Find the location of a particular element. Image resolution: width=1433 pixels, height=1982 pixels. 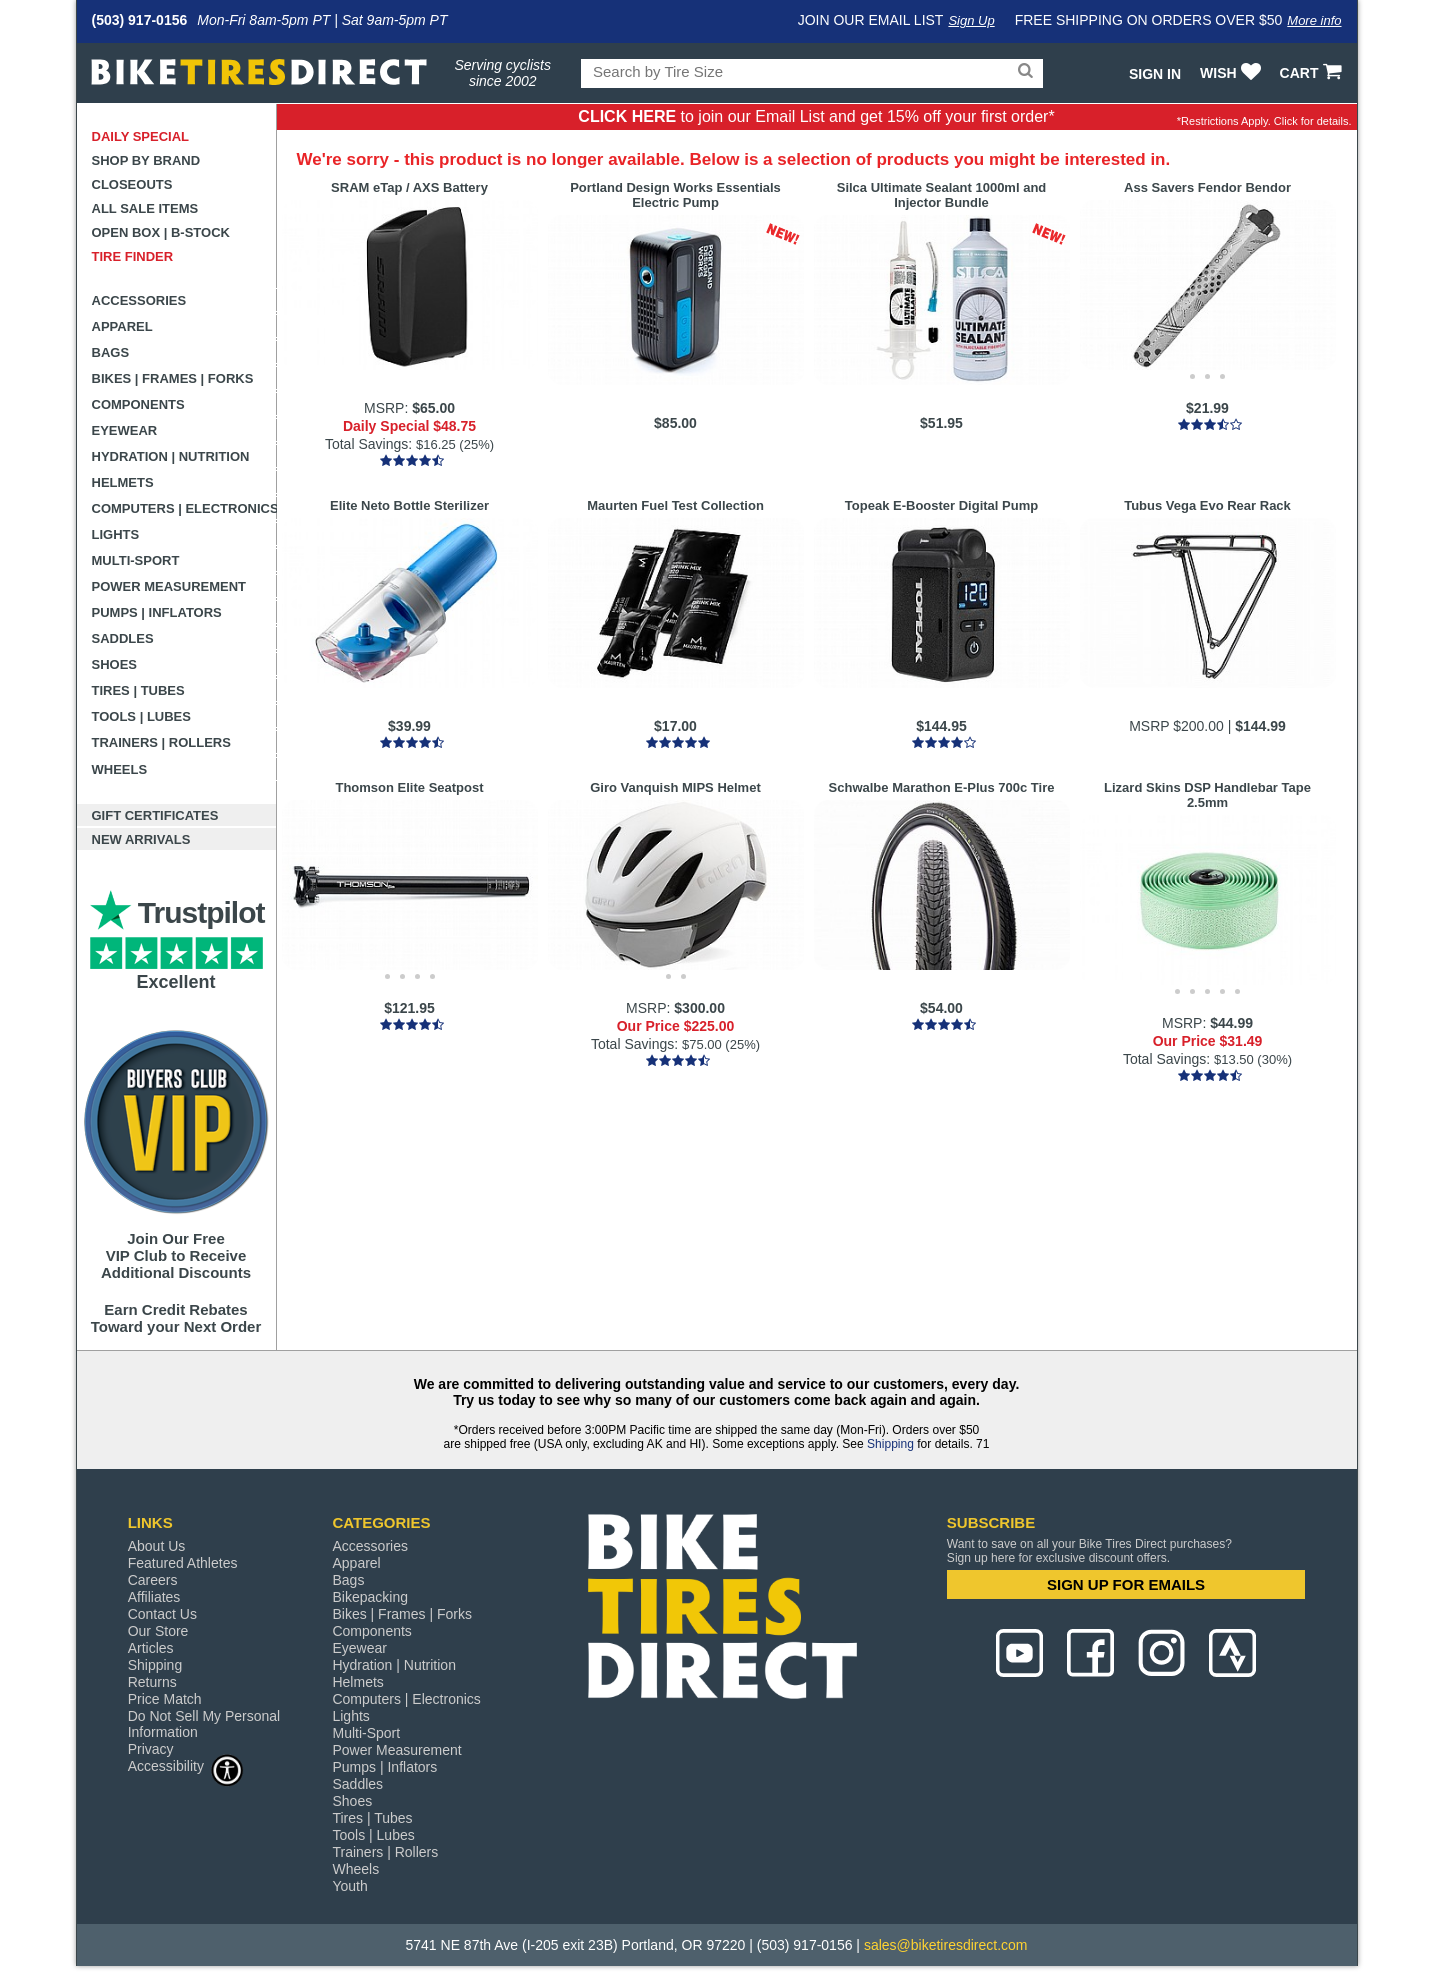

Open Box | B-Stock is located at coordinates (161, 232).